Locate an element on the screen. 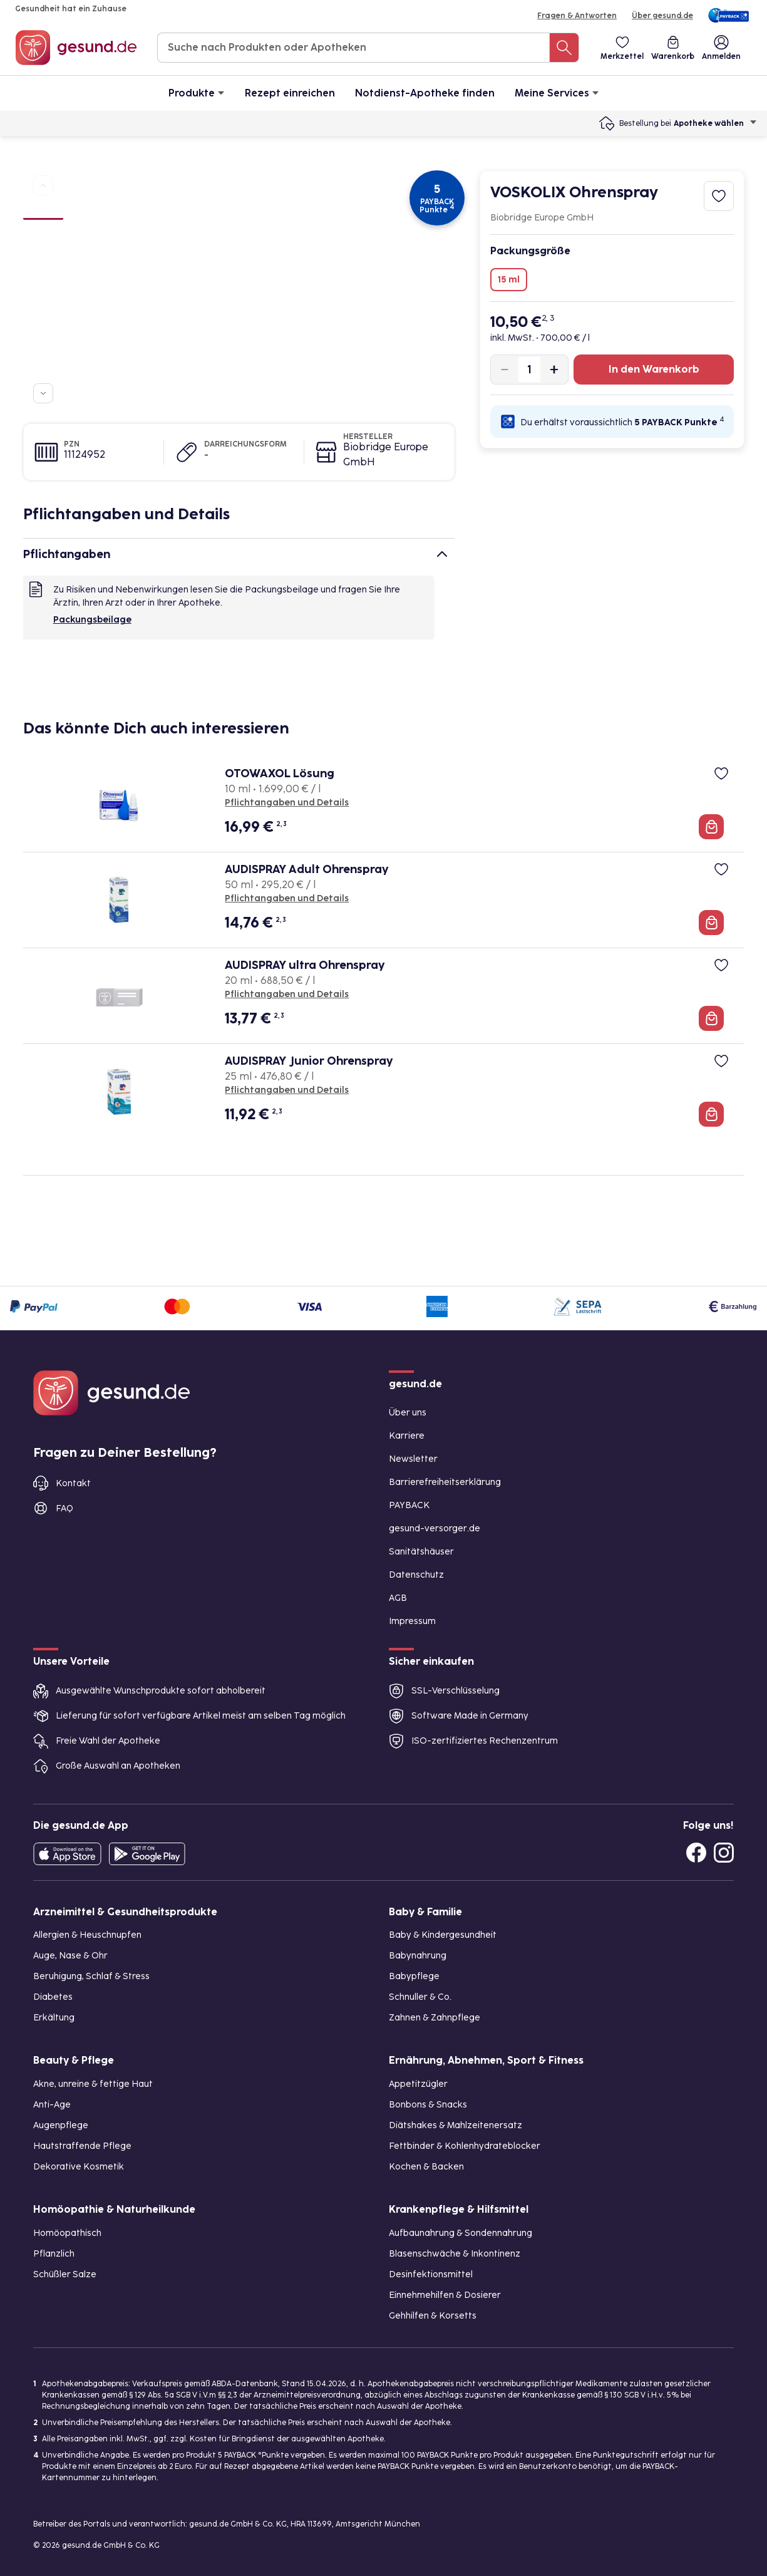 This screenshot has width=767, height=2576. [Bild 2] is located at coordinates (43, 234).